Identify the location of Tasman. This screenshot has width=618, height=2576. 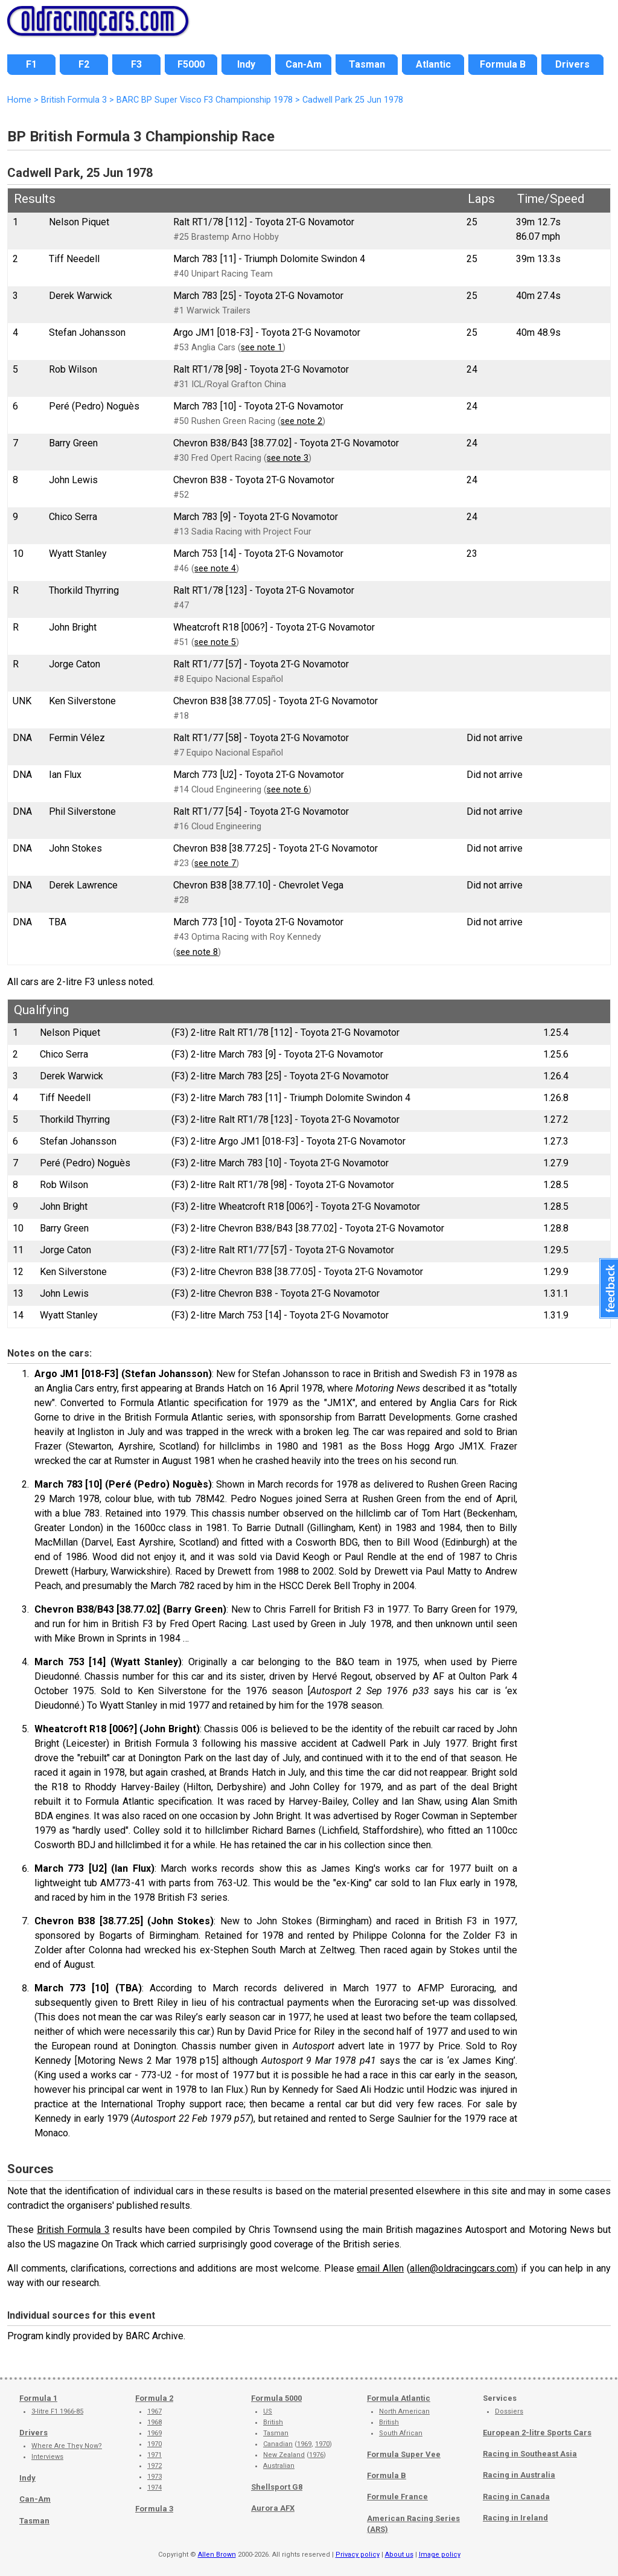
(34, 2520).